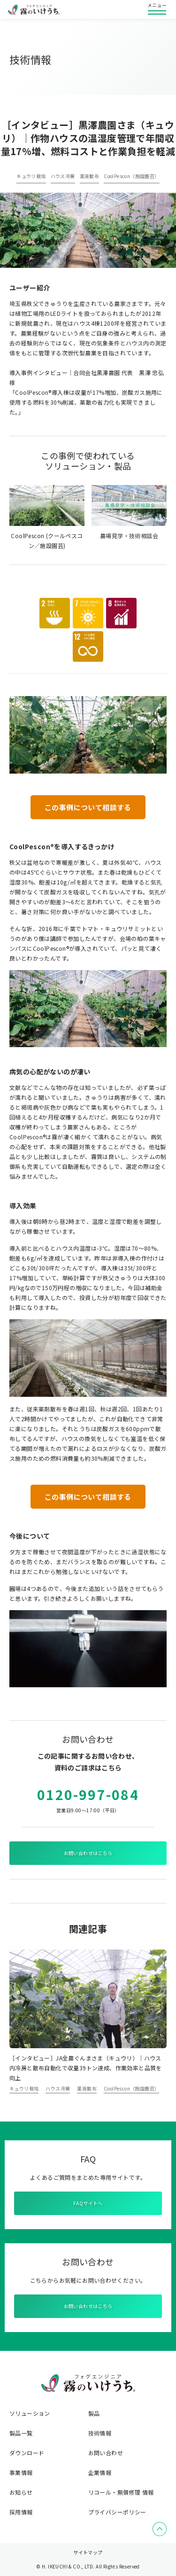 This screenshot has height=2576, width=176. What do you see at coordinates (21, 2492) in the screenshot?
I see `お知らせ` at bounding box center [21, 2492].